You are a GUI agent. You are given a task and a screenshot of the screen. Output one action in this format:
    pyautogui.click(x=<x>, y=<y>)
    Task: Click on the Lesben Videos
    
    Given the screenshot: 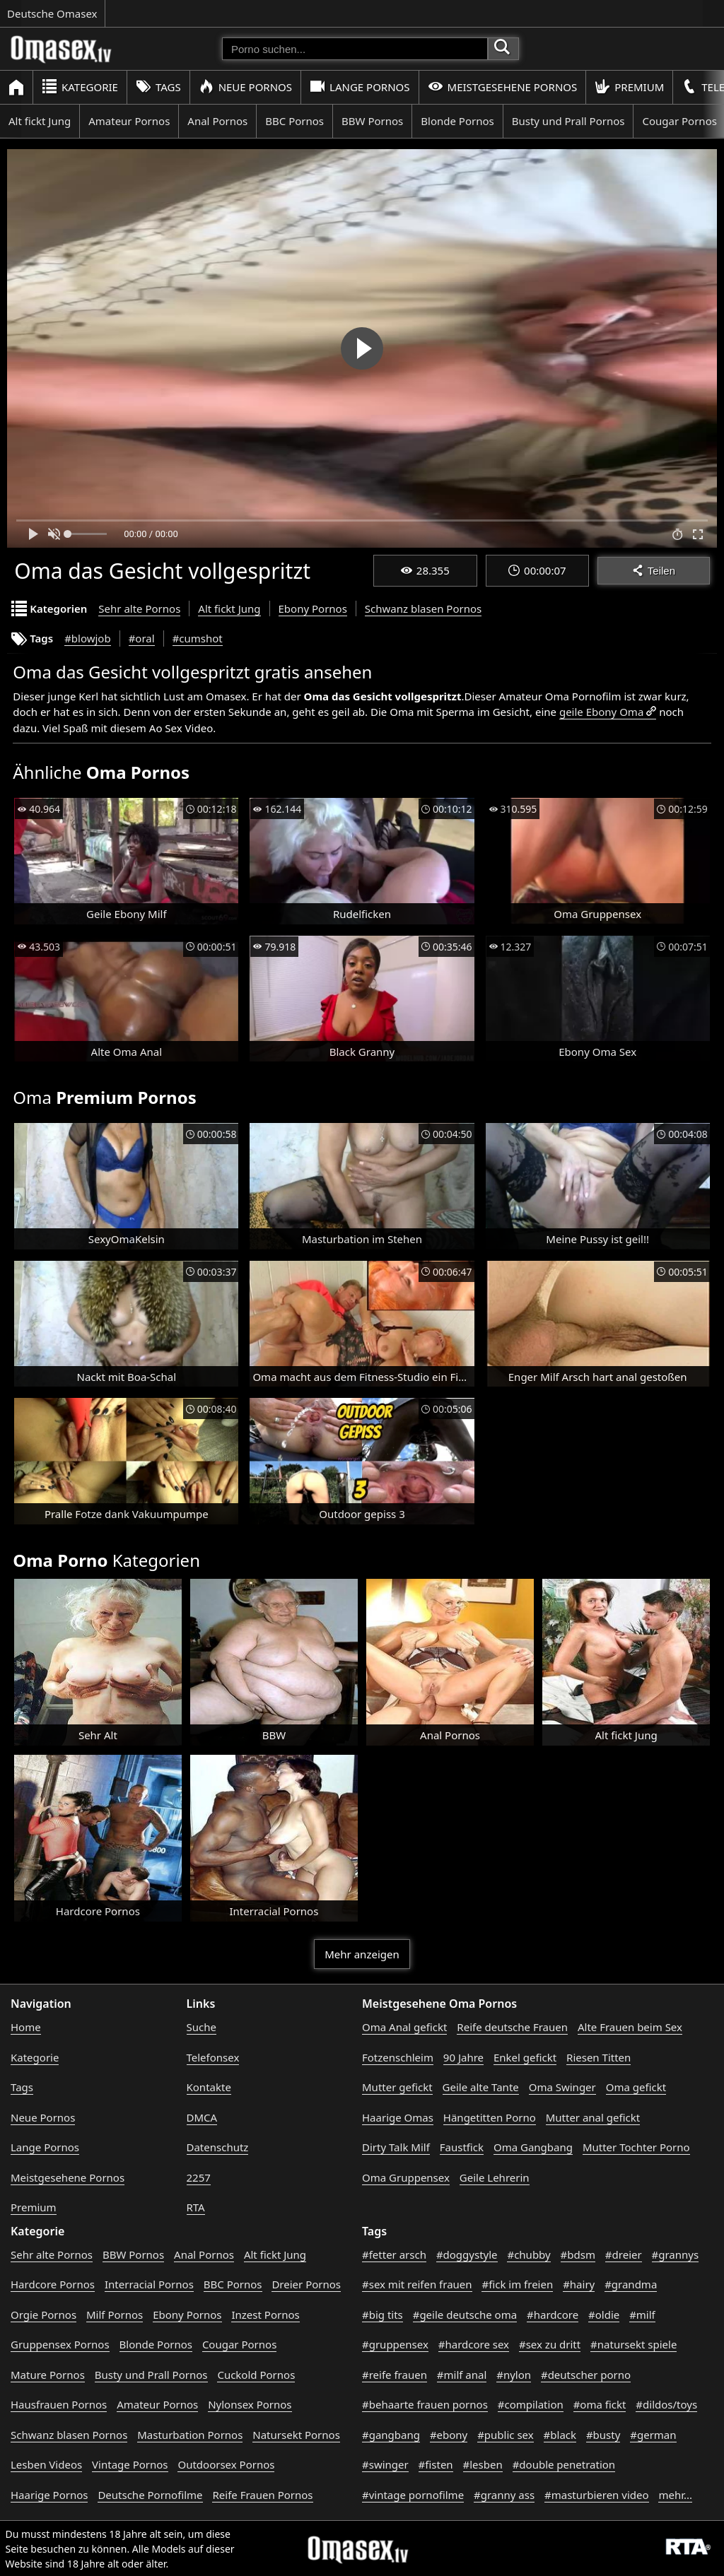 What is the action you would take?
    pyautogui.click(x=46, y=2464)
    